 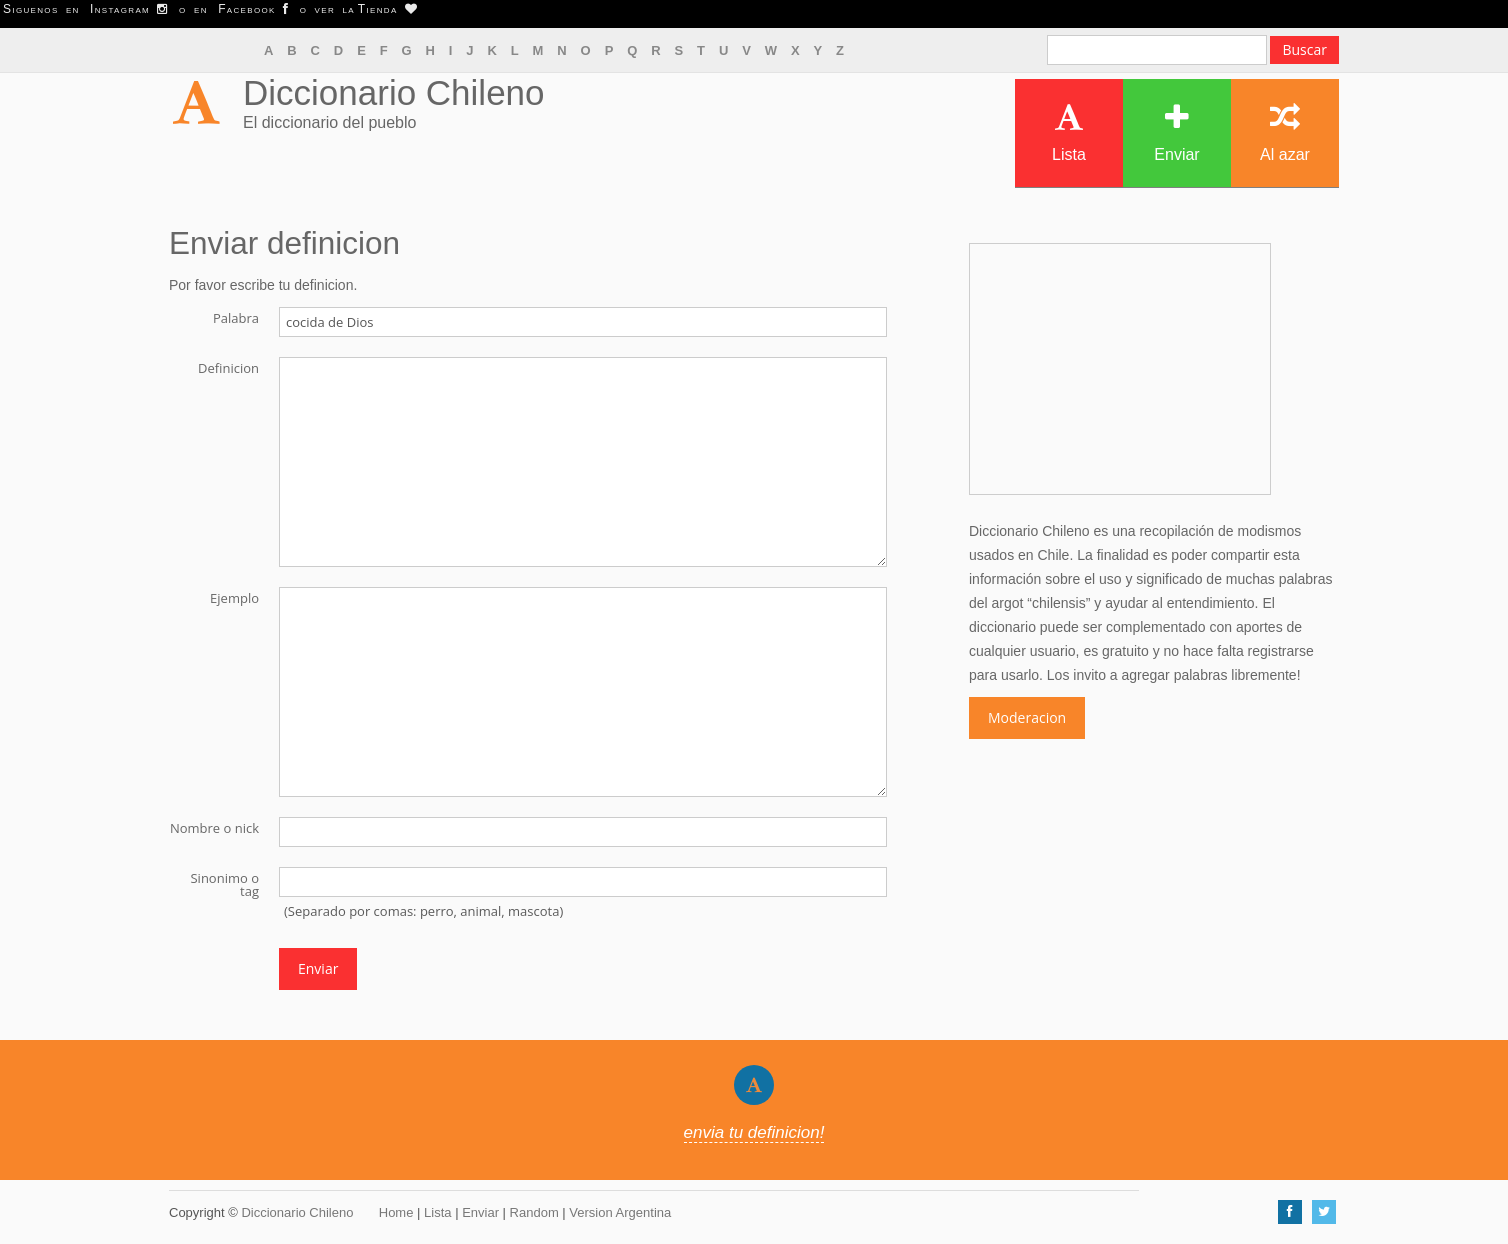 What do you see at coordinates (620, 1212) in the screenshot?
I see `Version Argentina` at bounding box center [620, 1212].